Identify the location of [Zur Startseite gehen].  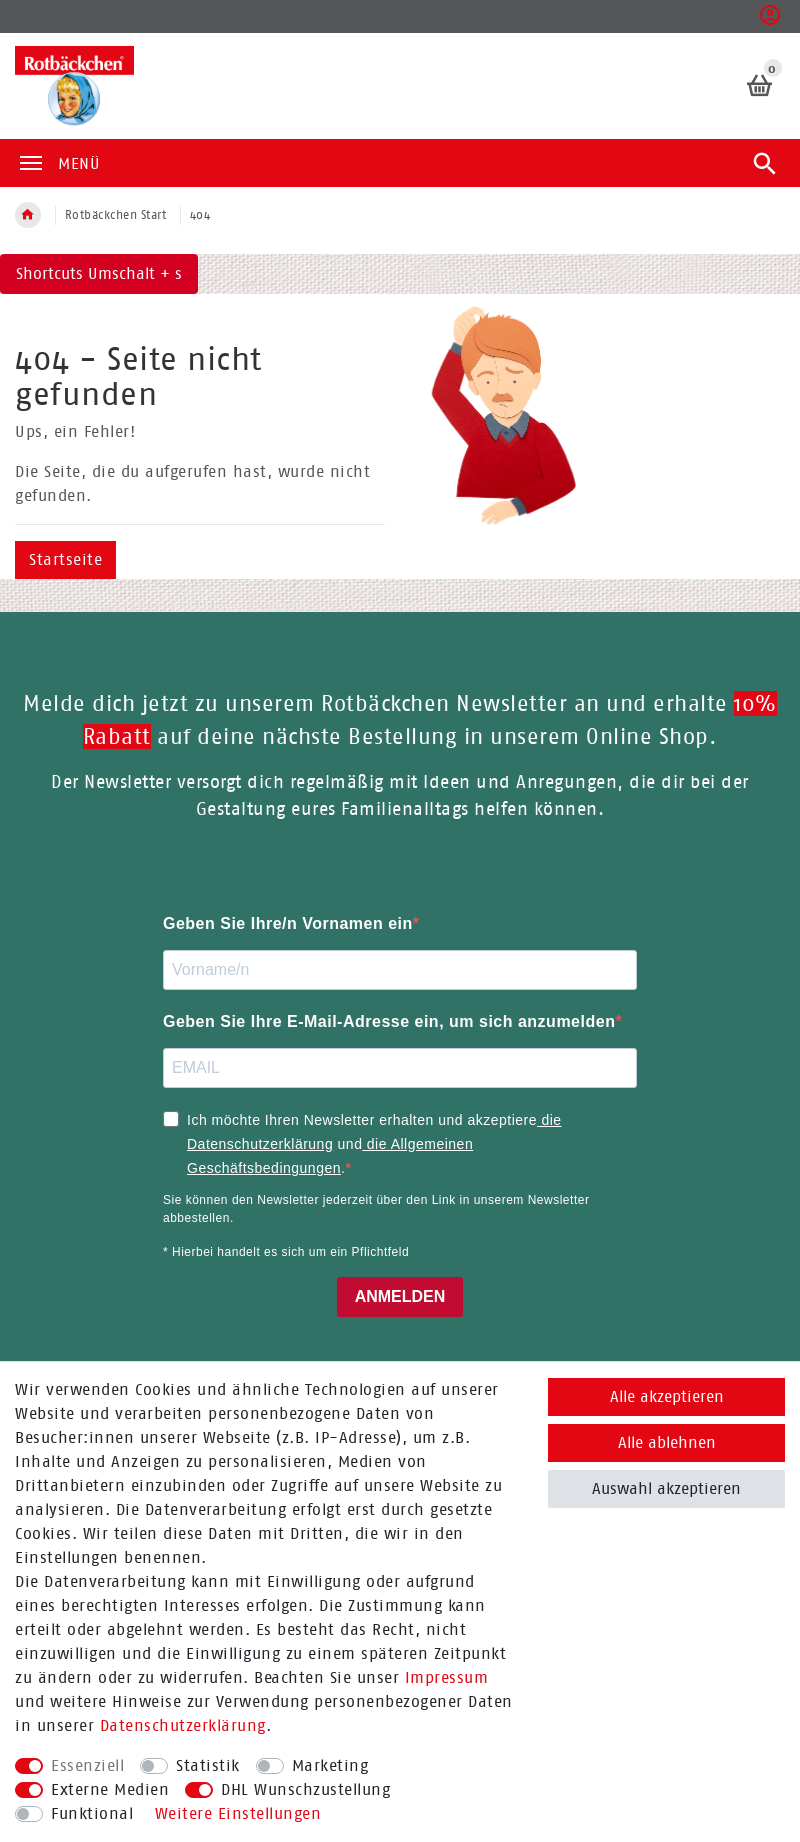
(28, 215).